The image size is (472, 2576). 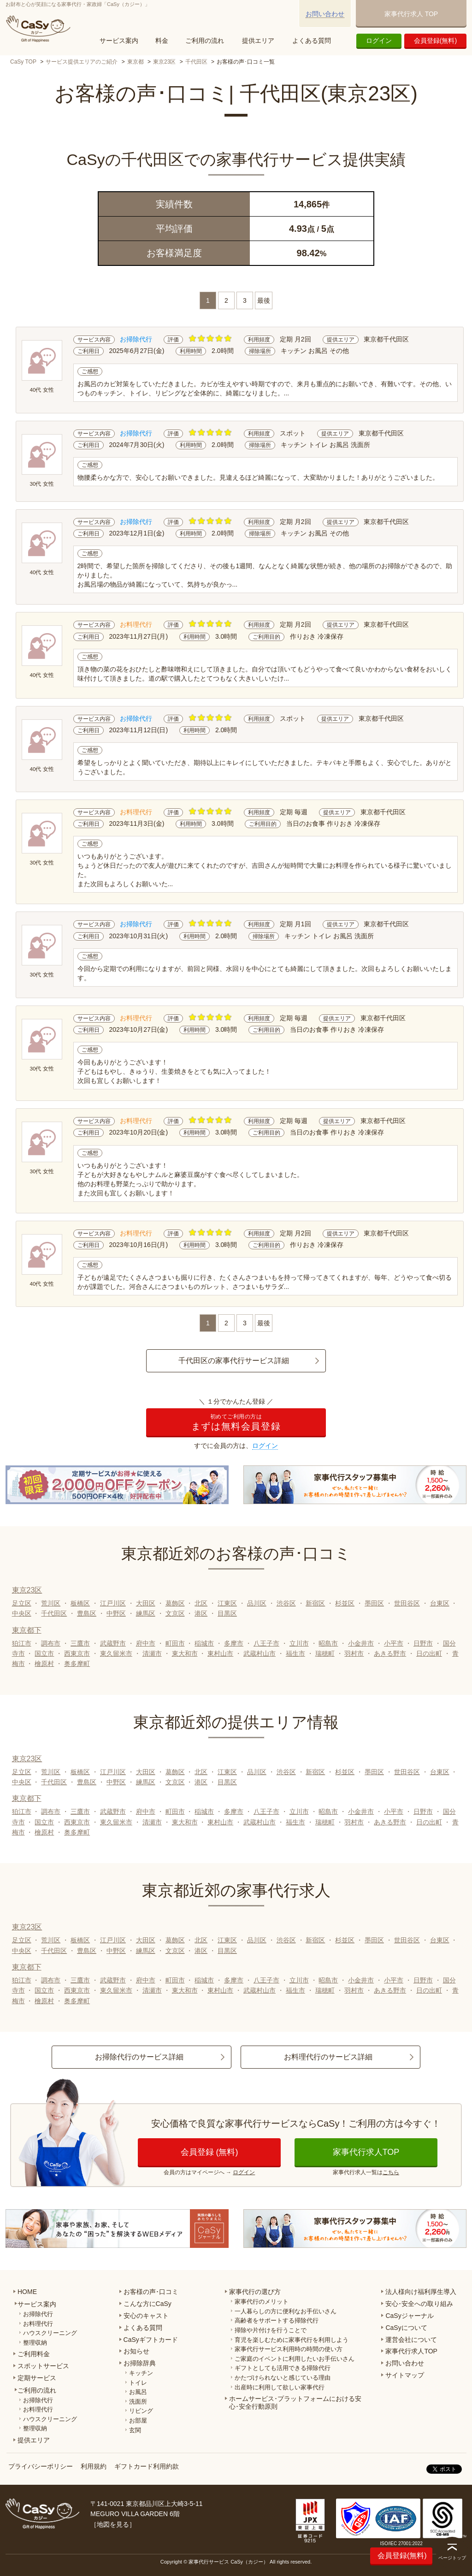 What do you see at coordinates (113, 1603) in the screenshot?
I see `江戸川区` at bounding box center [113, 1603].